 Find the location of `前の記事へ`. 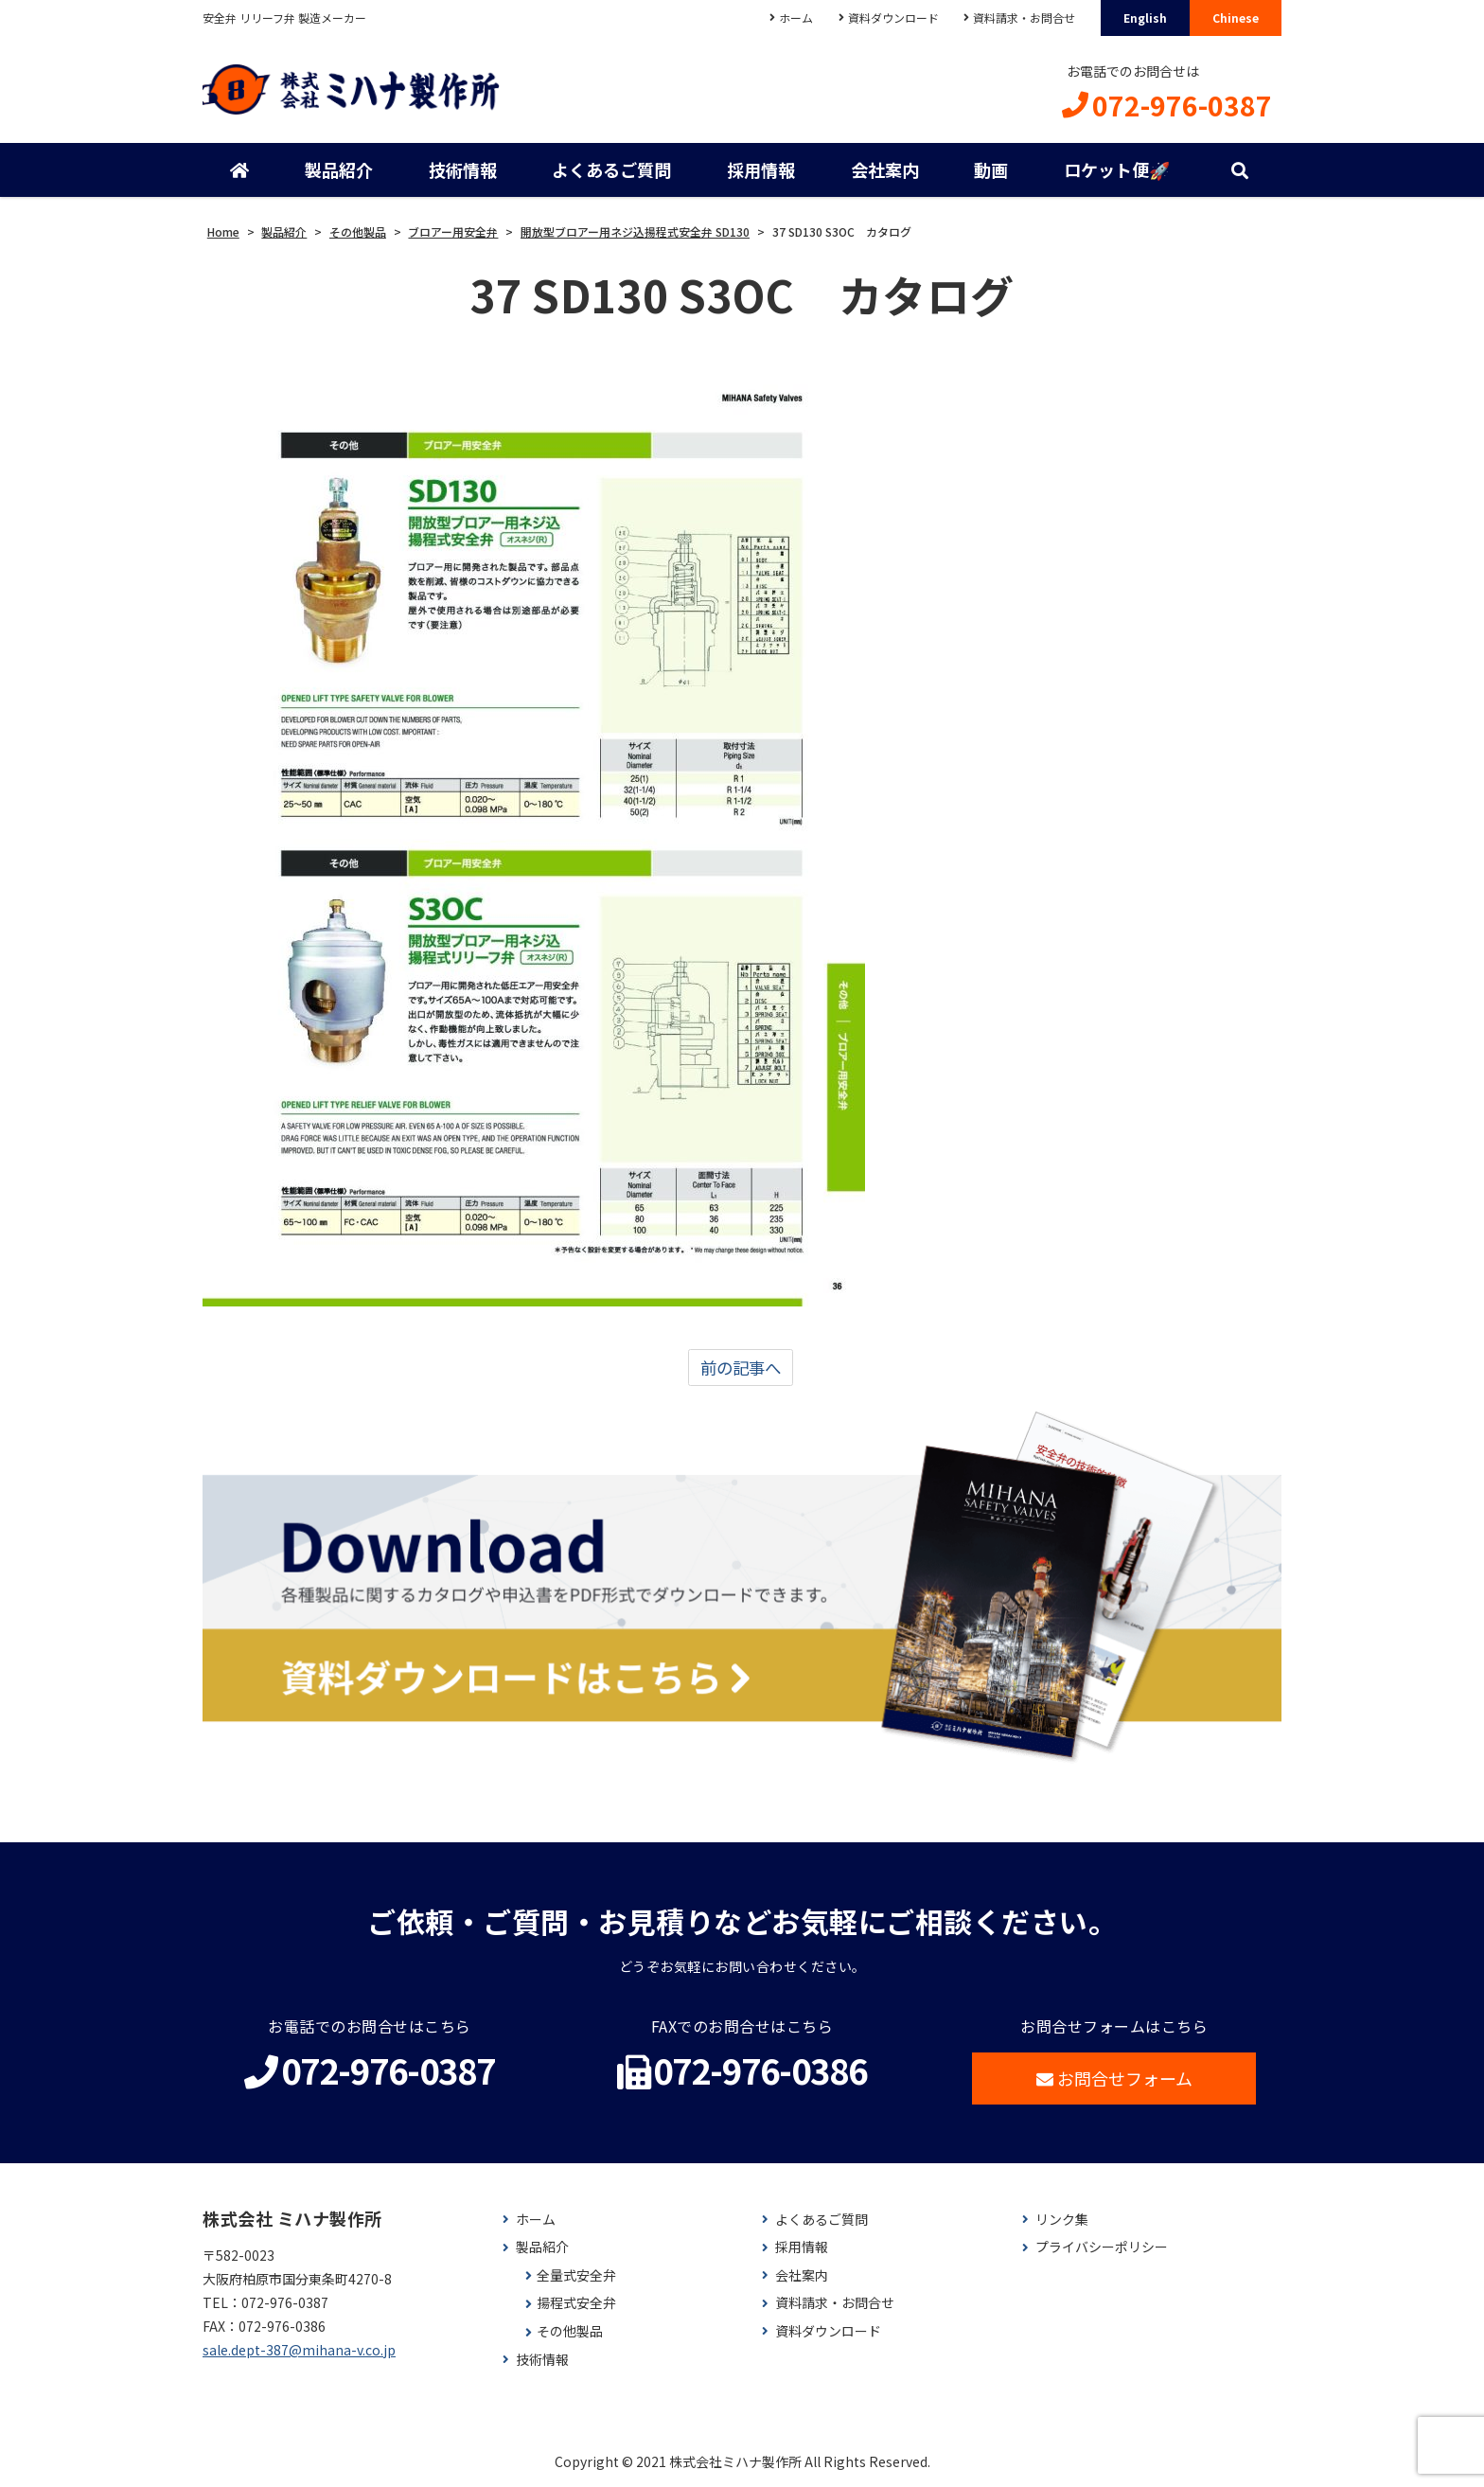

前の記事へ is located at coordinates (740, 1369).